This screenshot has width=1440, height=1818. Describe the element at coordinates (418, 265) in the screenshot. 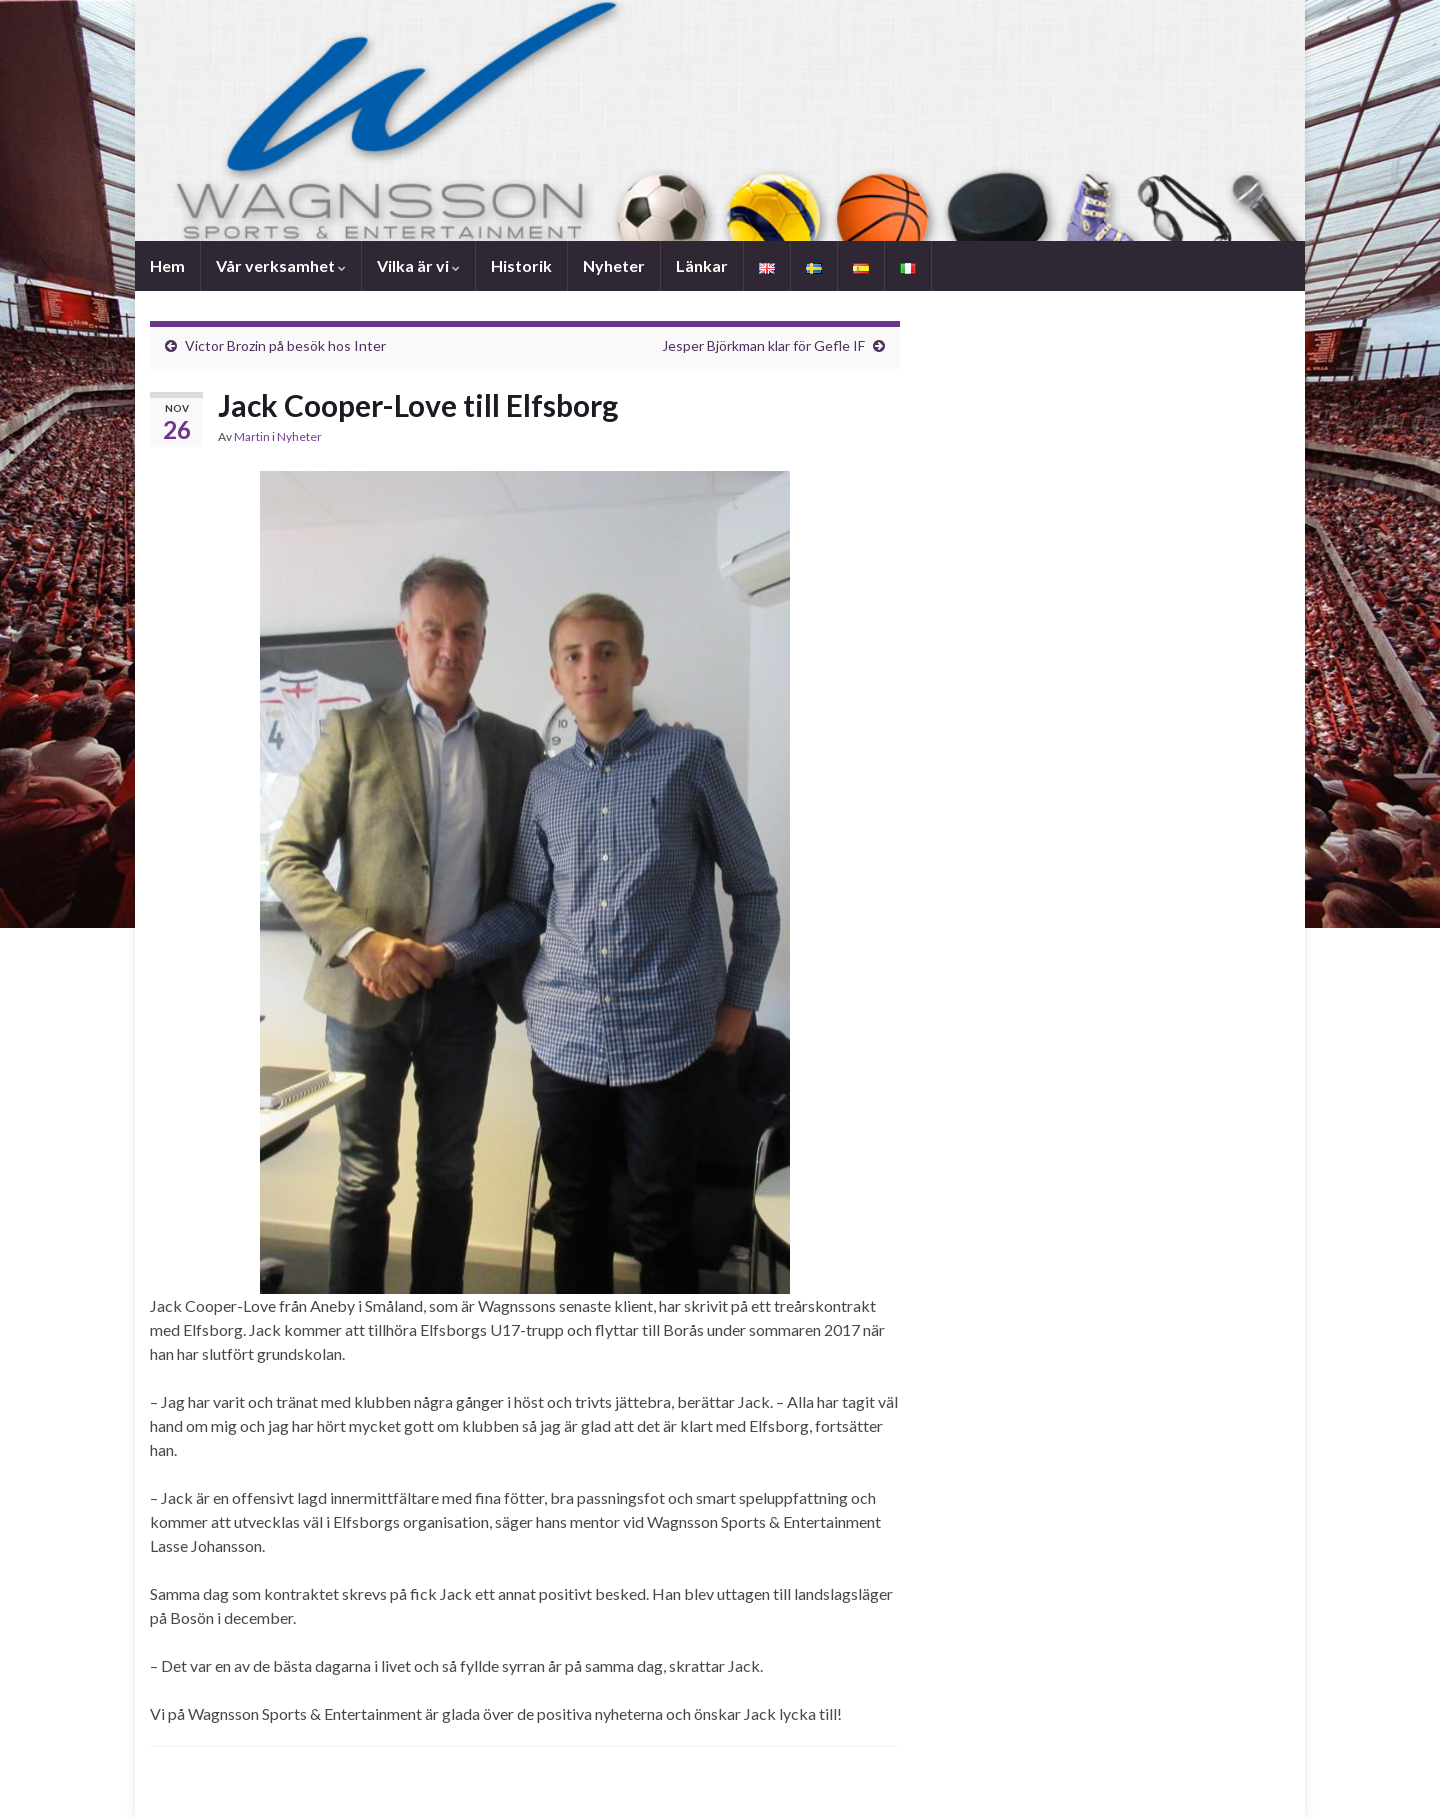

I see `Vilka är vi` at that location.